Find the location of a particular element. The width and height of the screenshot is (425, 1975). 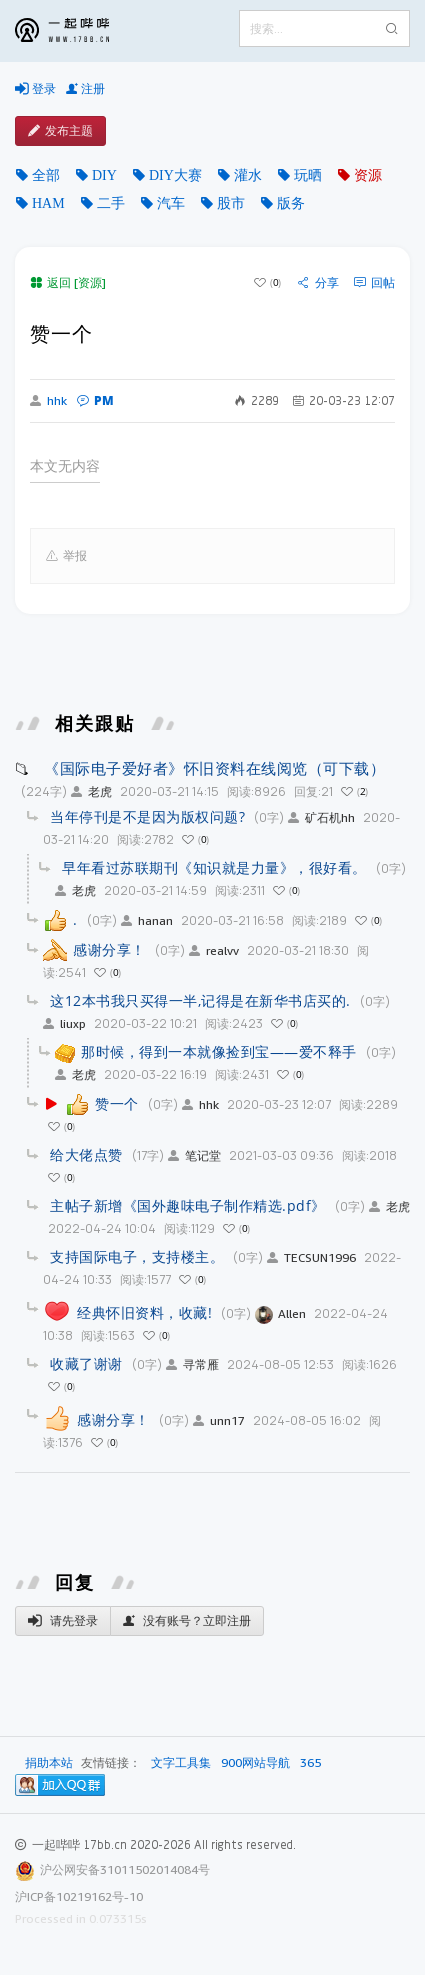

liuxp is located at coordinates (64, 1023).